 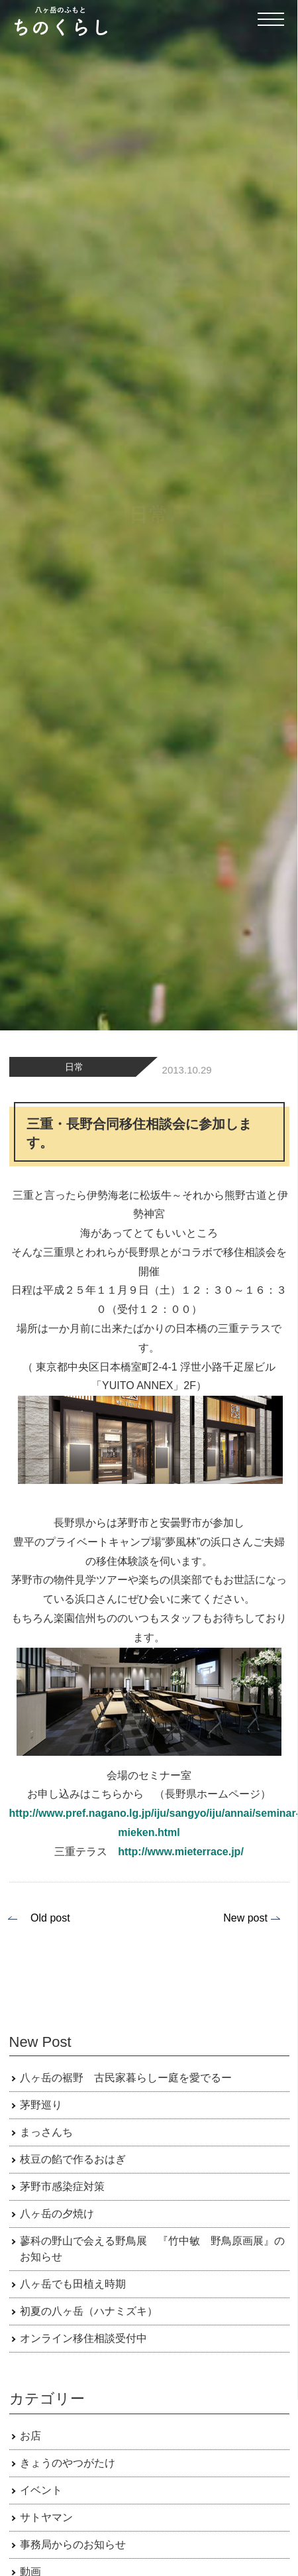 I want to click on 枝豆の餡で作るおはぎ, so click(x=73, y=2159).